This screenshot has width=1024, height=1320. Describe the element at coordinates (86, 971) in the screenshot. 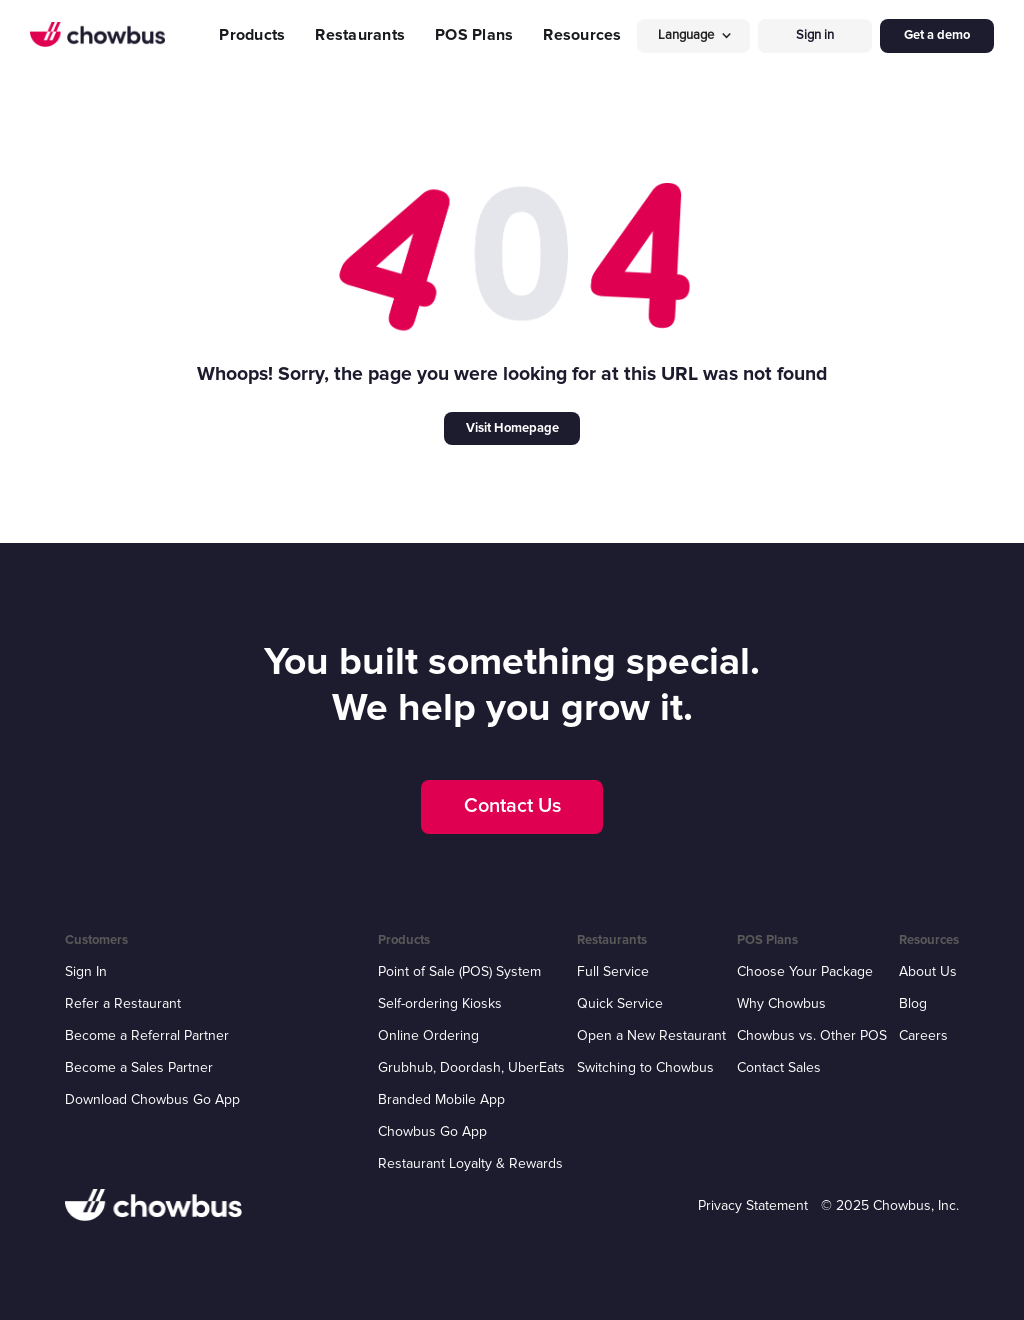

I see `Sign In` at that location.